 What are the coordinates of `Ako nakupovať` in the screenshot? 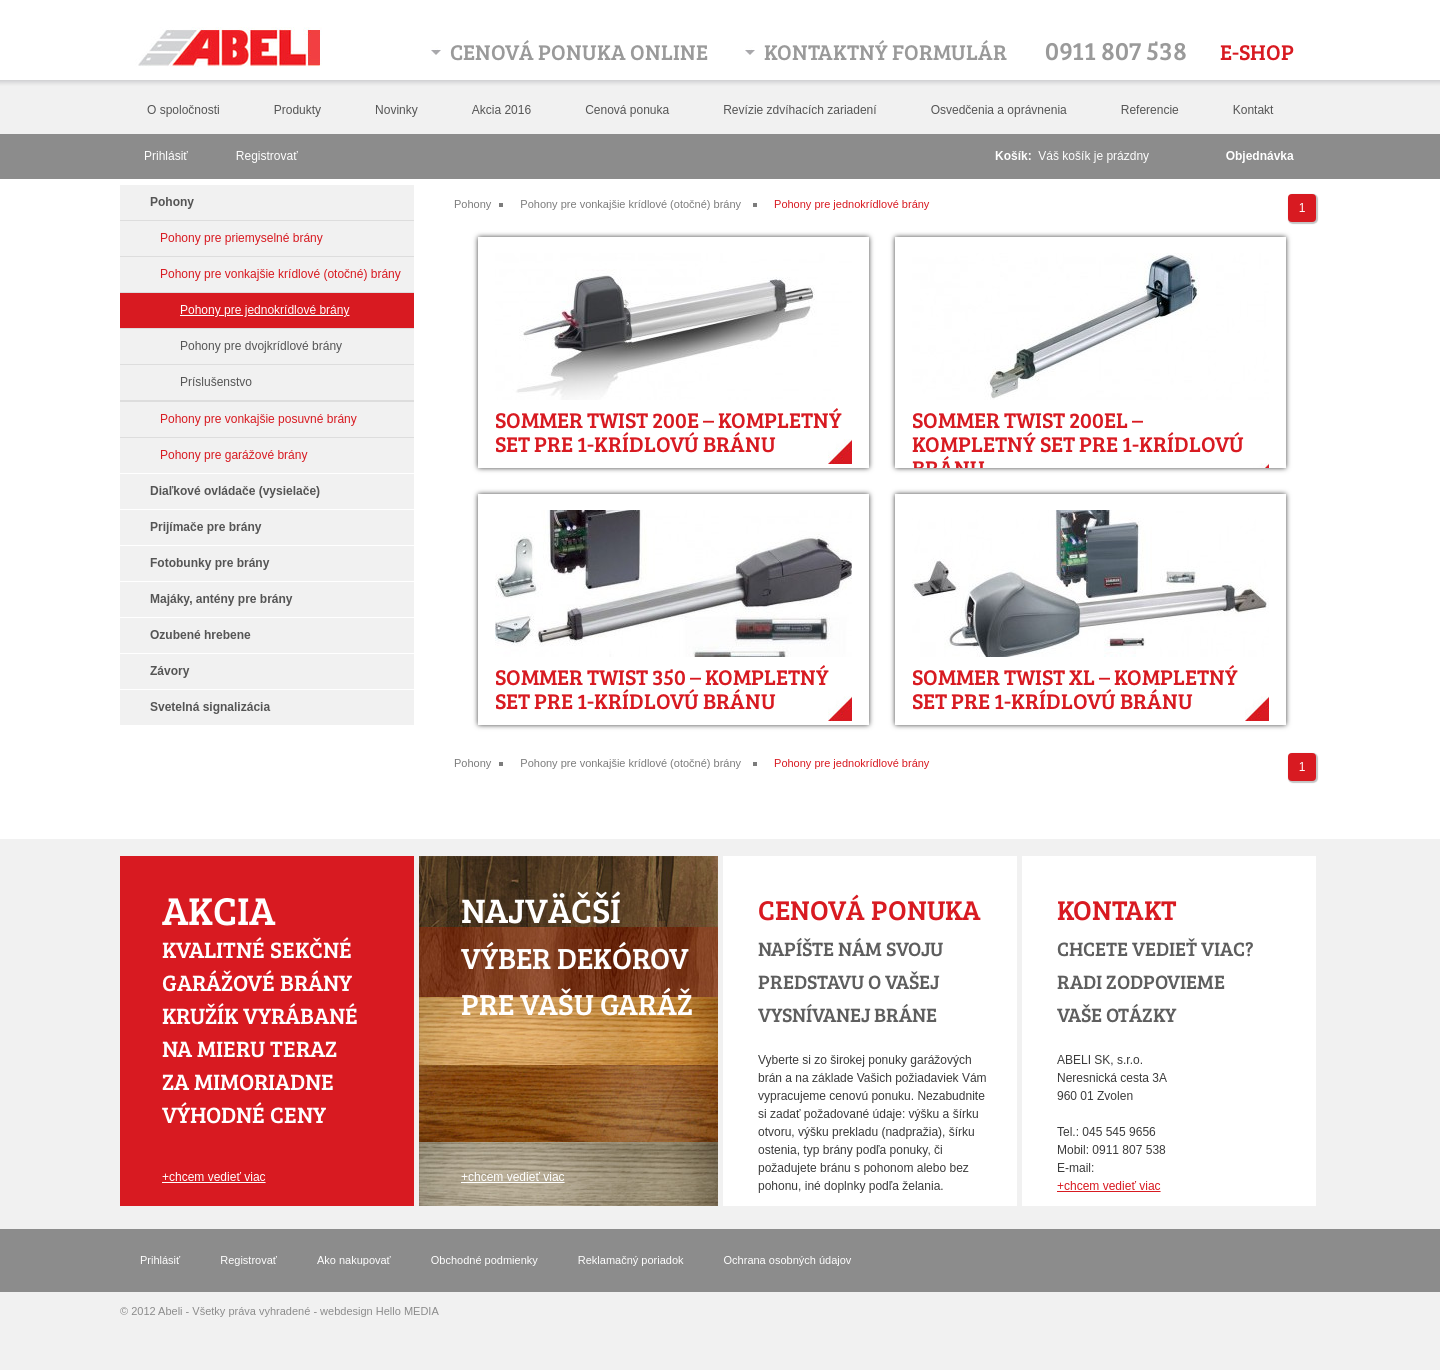 It's located at (354, 1260).